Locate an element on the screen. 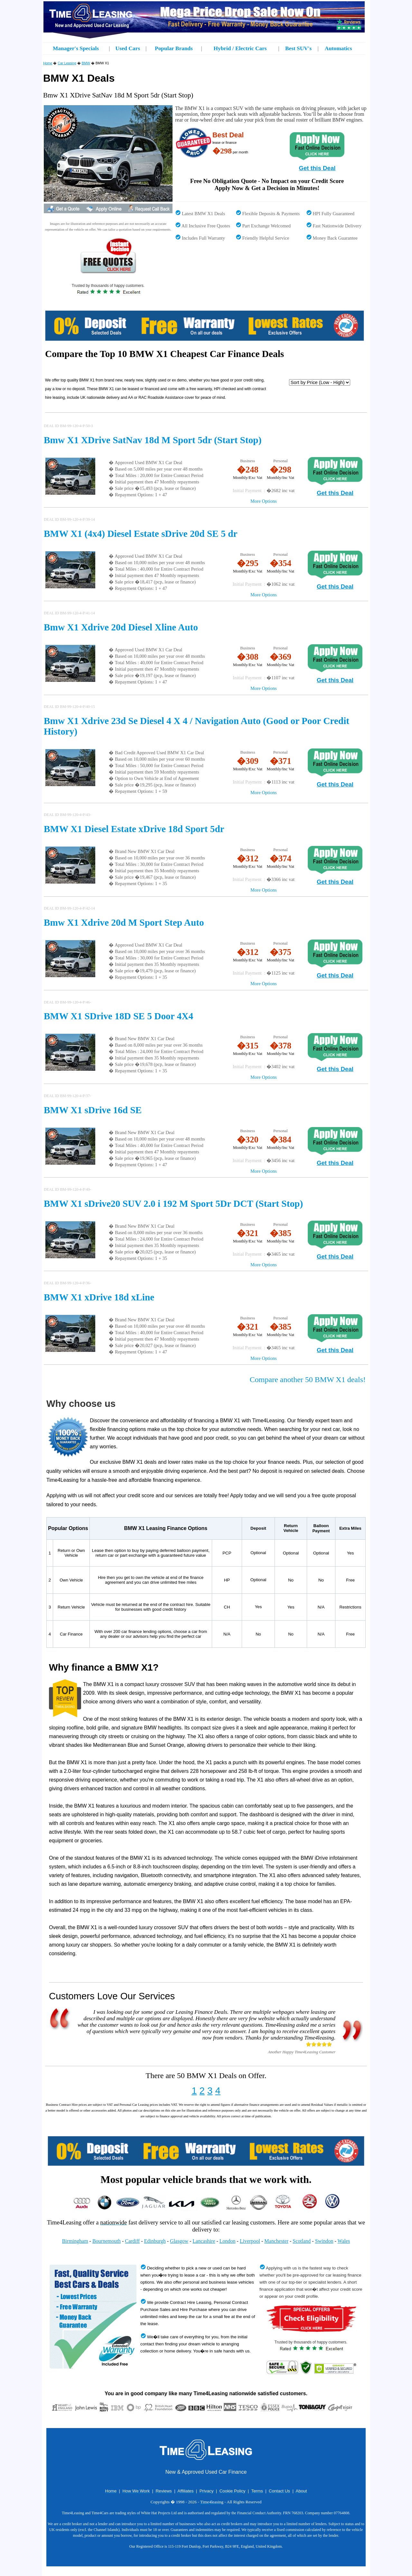 This screenshot has height=2576, width=412. Swindon is located at coordinates (324, 2241).